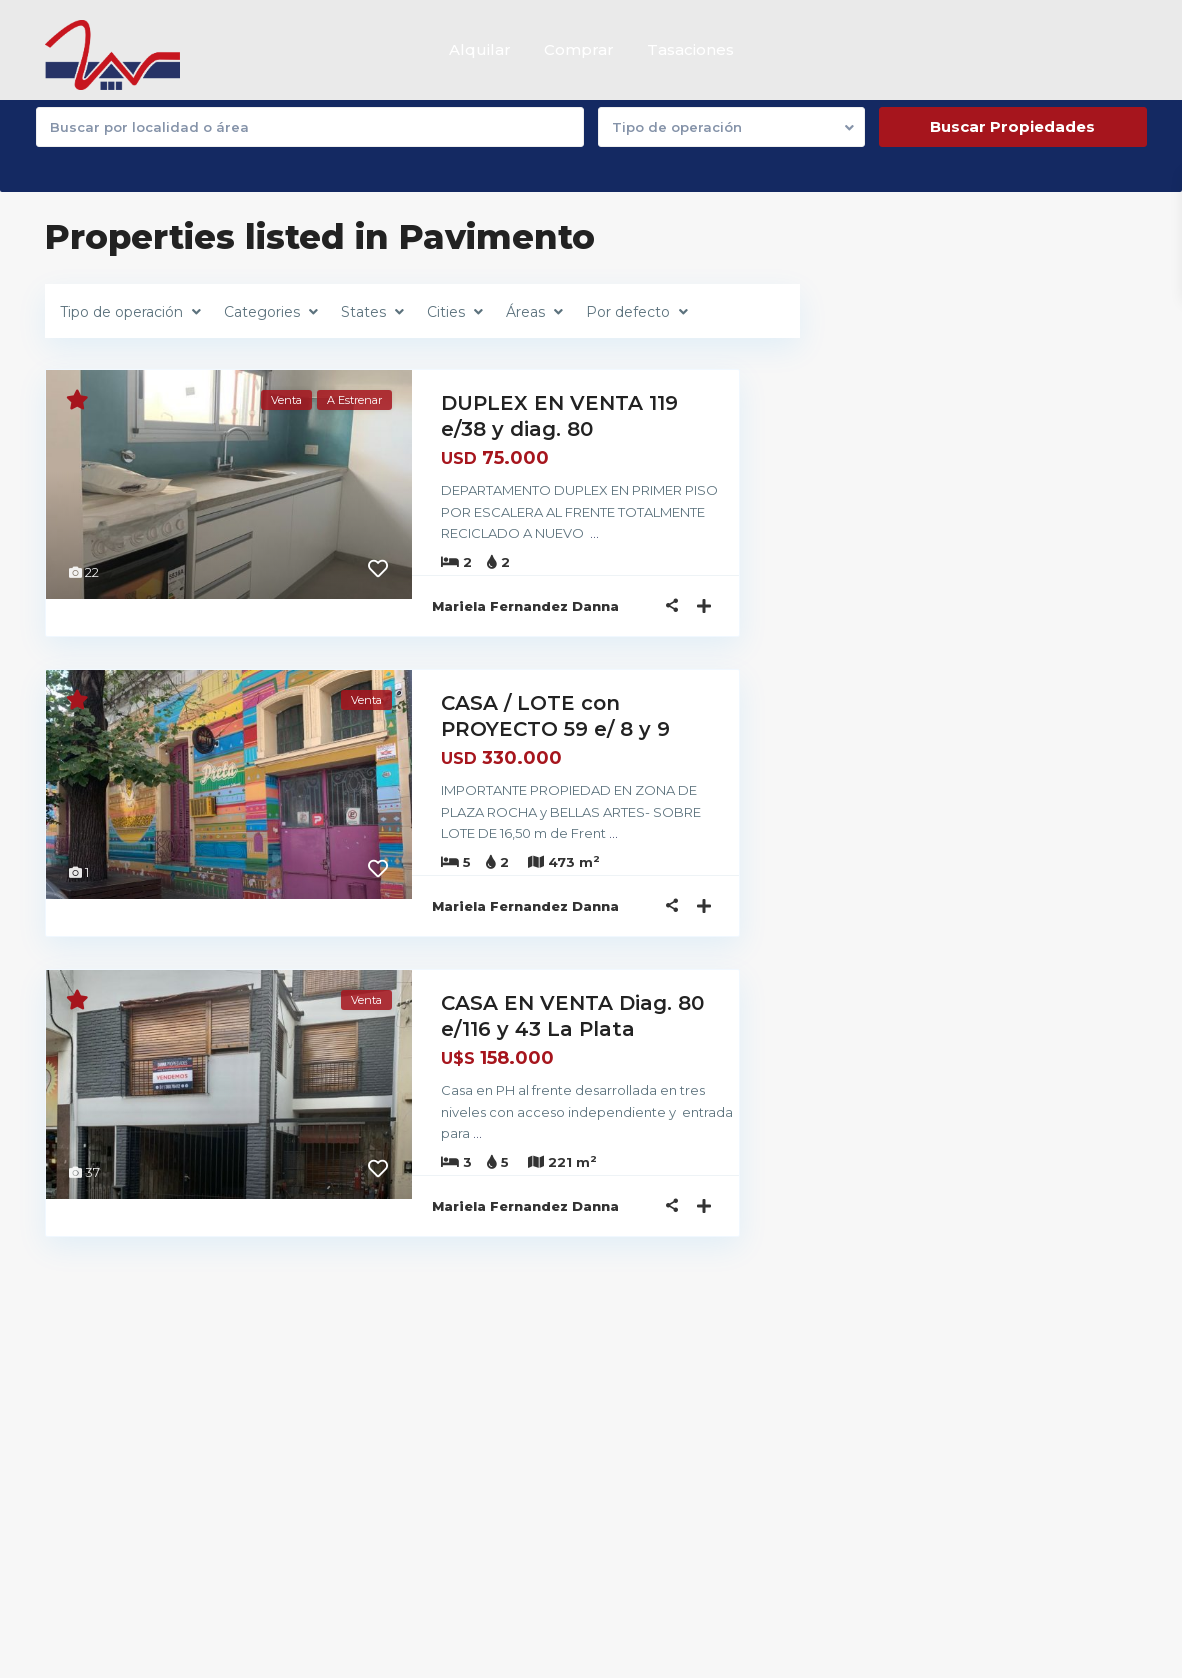 The width and height of the screenshot is (1182, 1678). I want to click on Dto. 2 dormitorios con lavadero y ..., so click(995, 1506).